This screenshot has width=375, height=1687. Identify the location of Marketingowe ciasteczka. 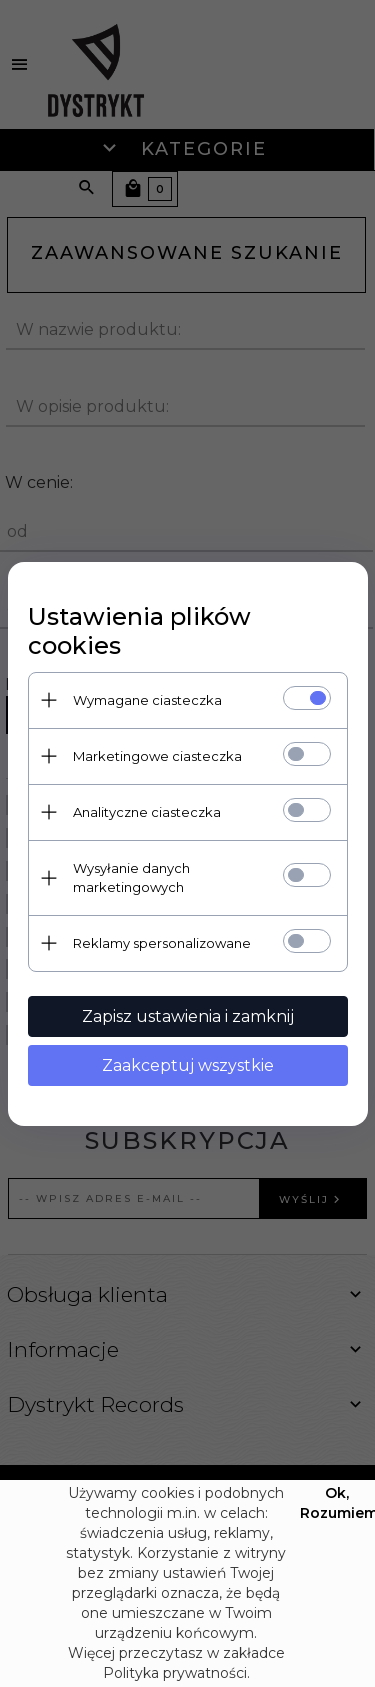
(157, 756).